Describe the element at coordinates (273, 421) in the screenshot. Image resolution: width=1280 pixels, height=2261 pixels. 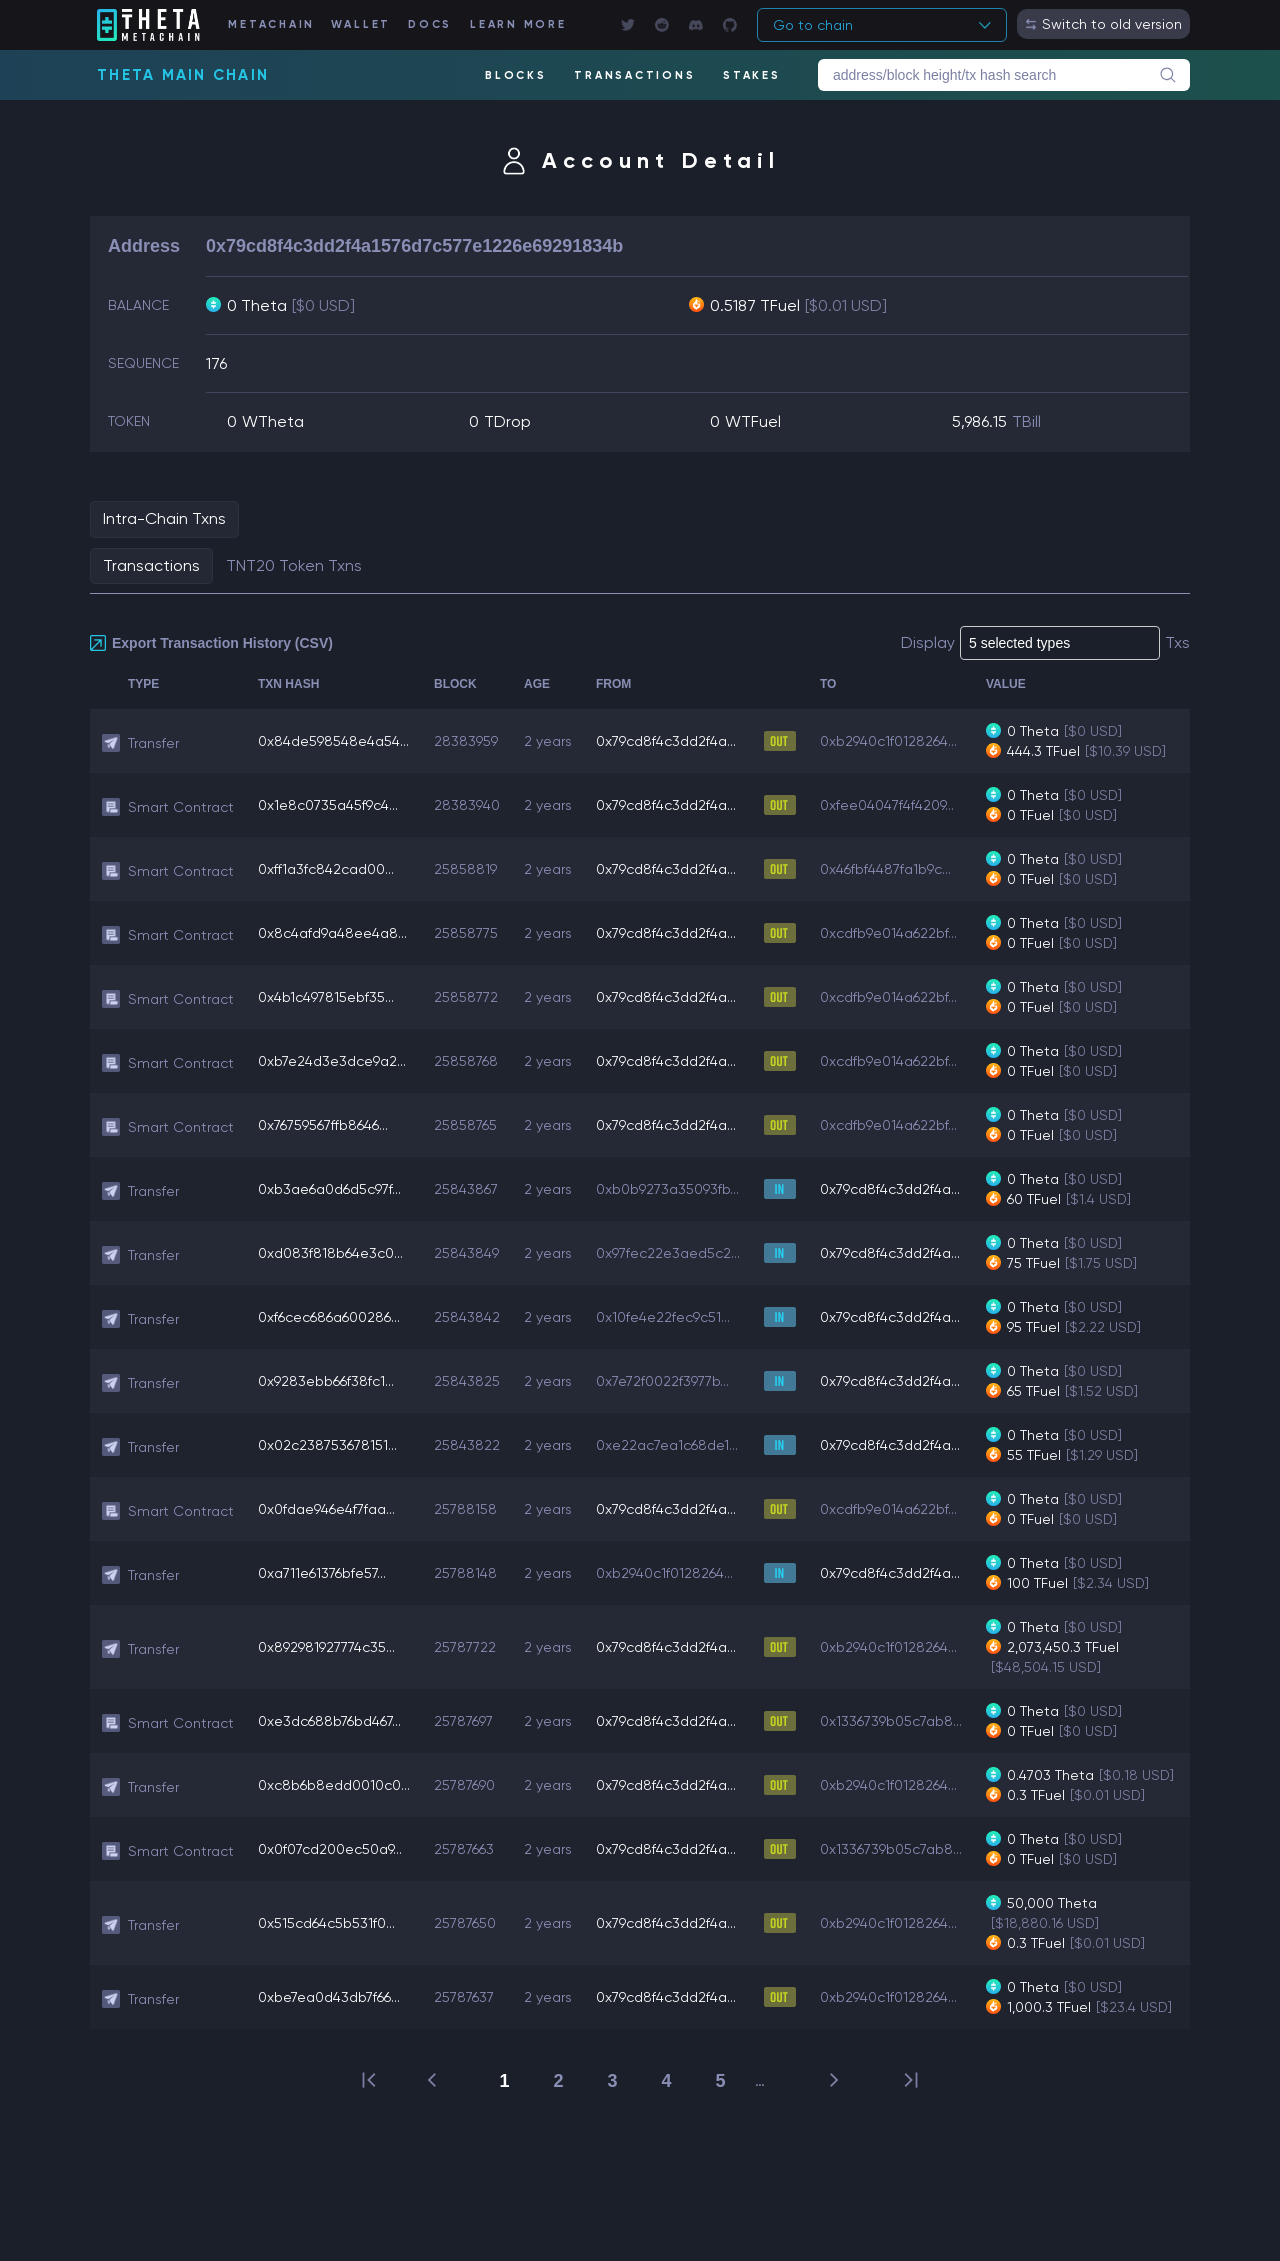
I see `WTheta` at that location.